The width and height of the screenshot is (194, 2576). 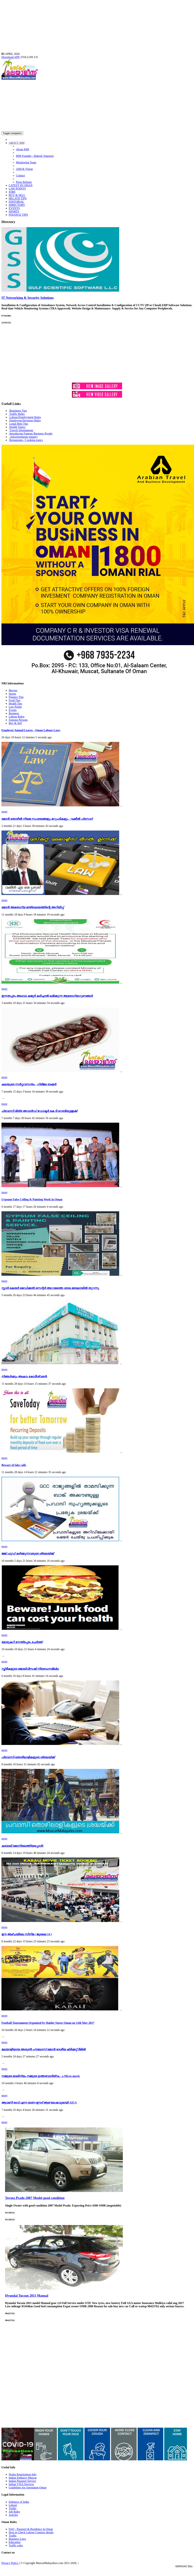 I want to click on Buy & Sell [tab], so click(x=15, y=723).